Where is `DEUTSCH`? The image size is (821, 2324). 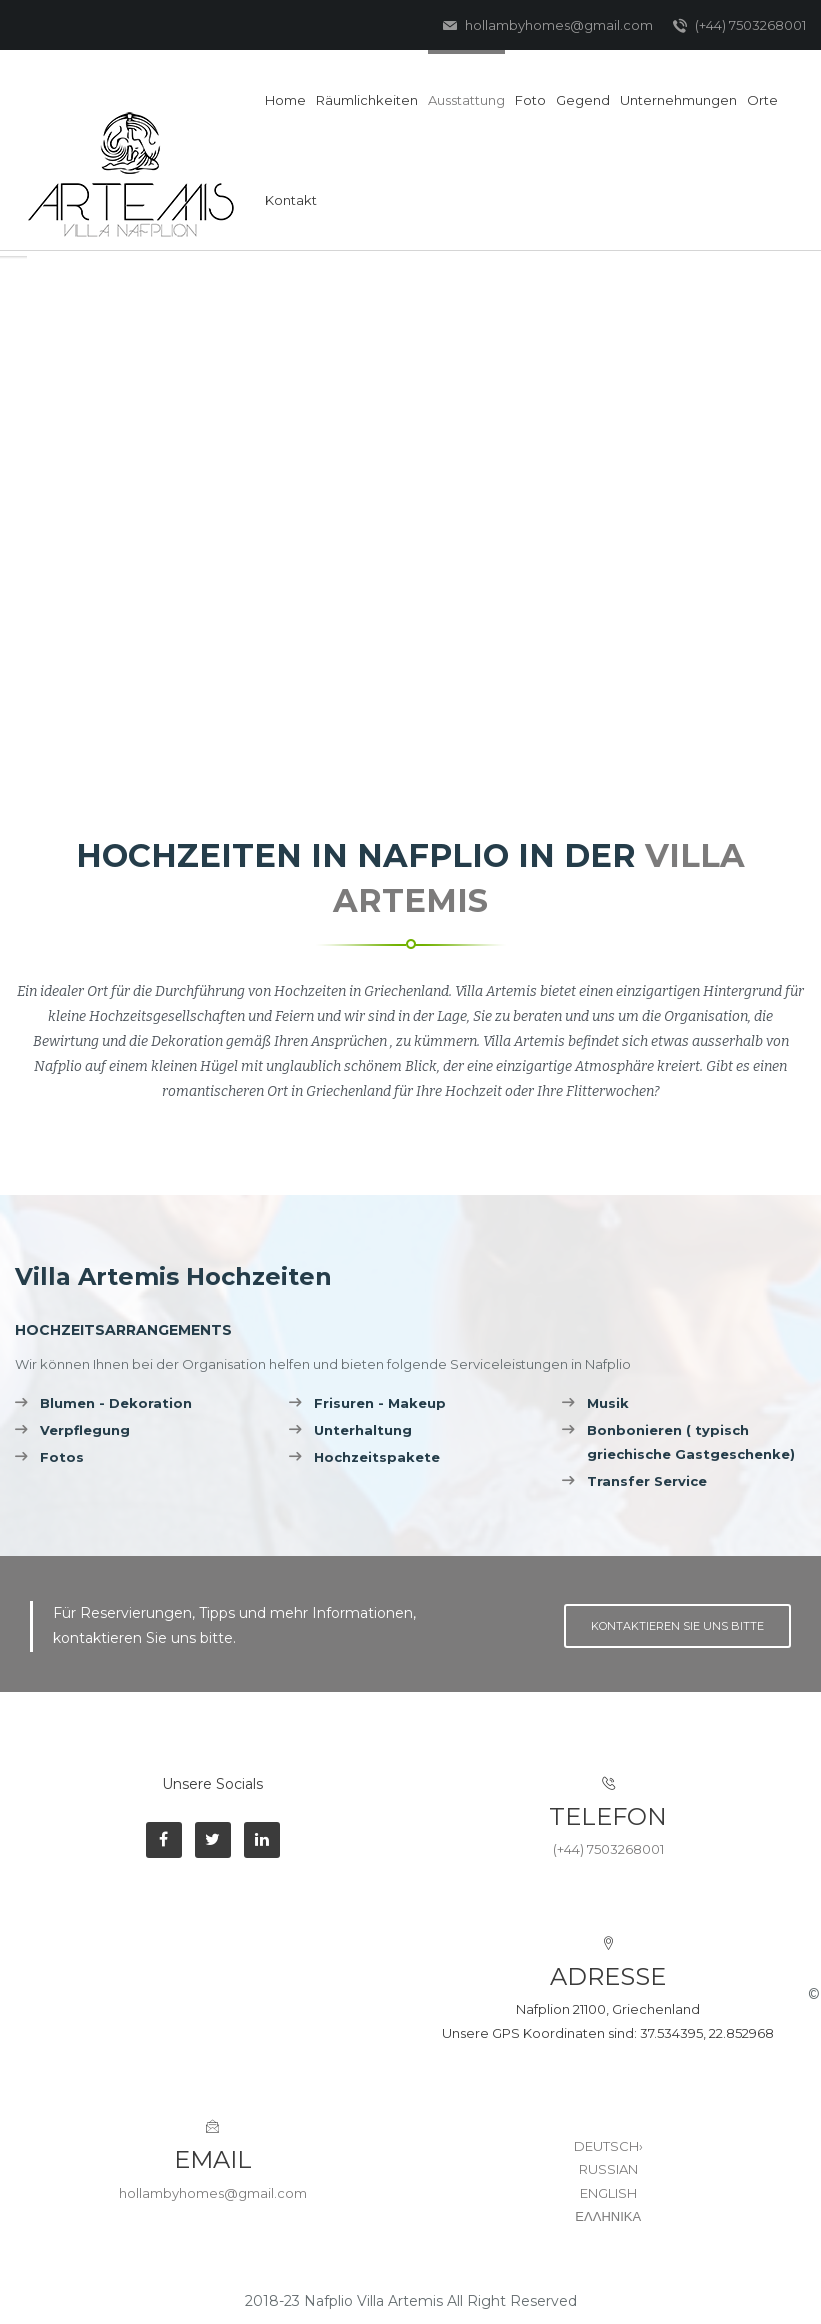
DEUTSCH is located at coordinates (608, 2146).